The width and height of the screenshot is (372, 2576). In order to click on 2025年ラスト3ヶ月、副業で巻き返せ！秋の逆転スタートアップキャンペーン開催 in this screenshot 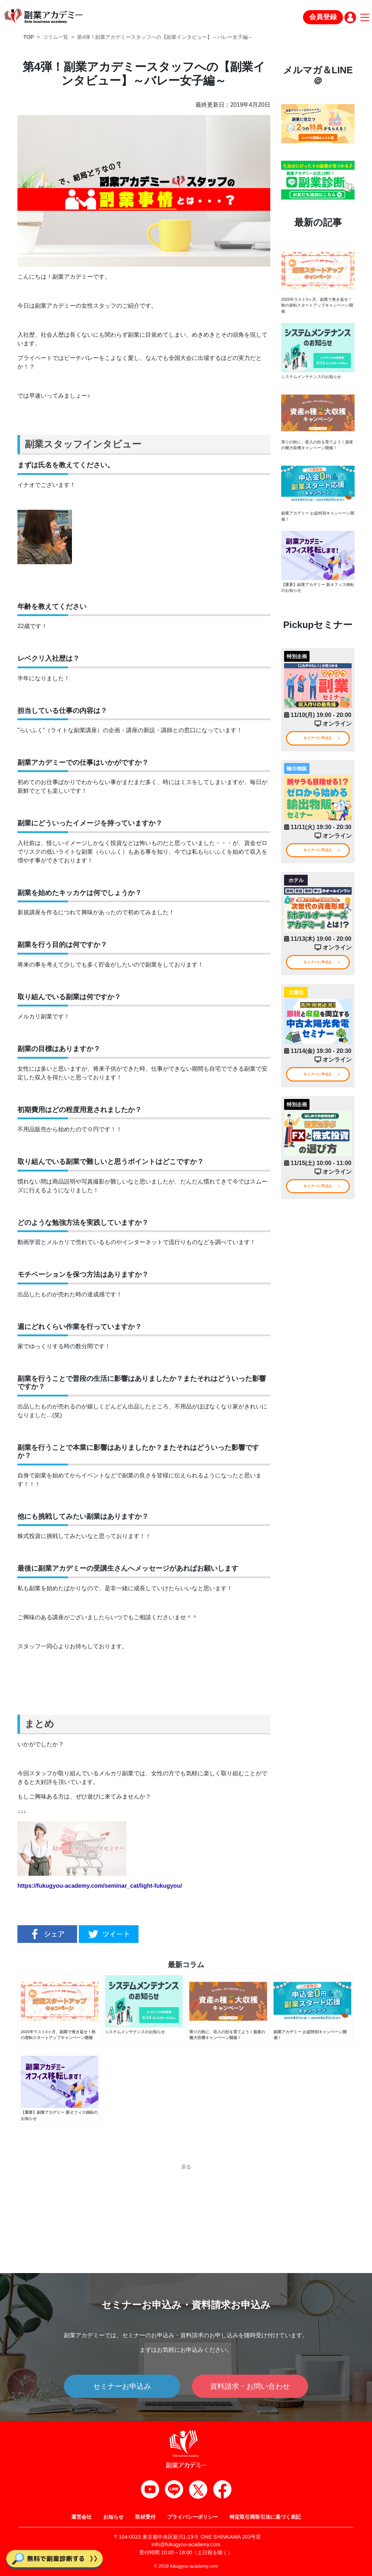, I will do `click(316, 306)`.